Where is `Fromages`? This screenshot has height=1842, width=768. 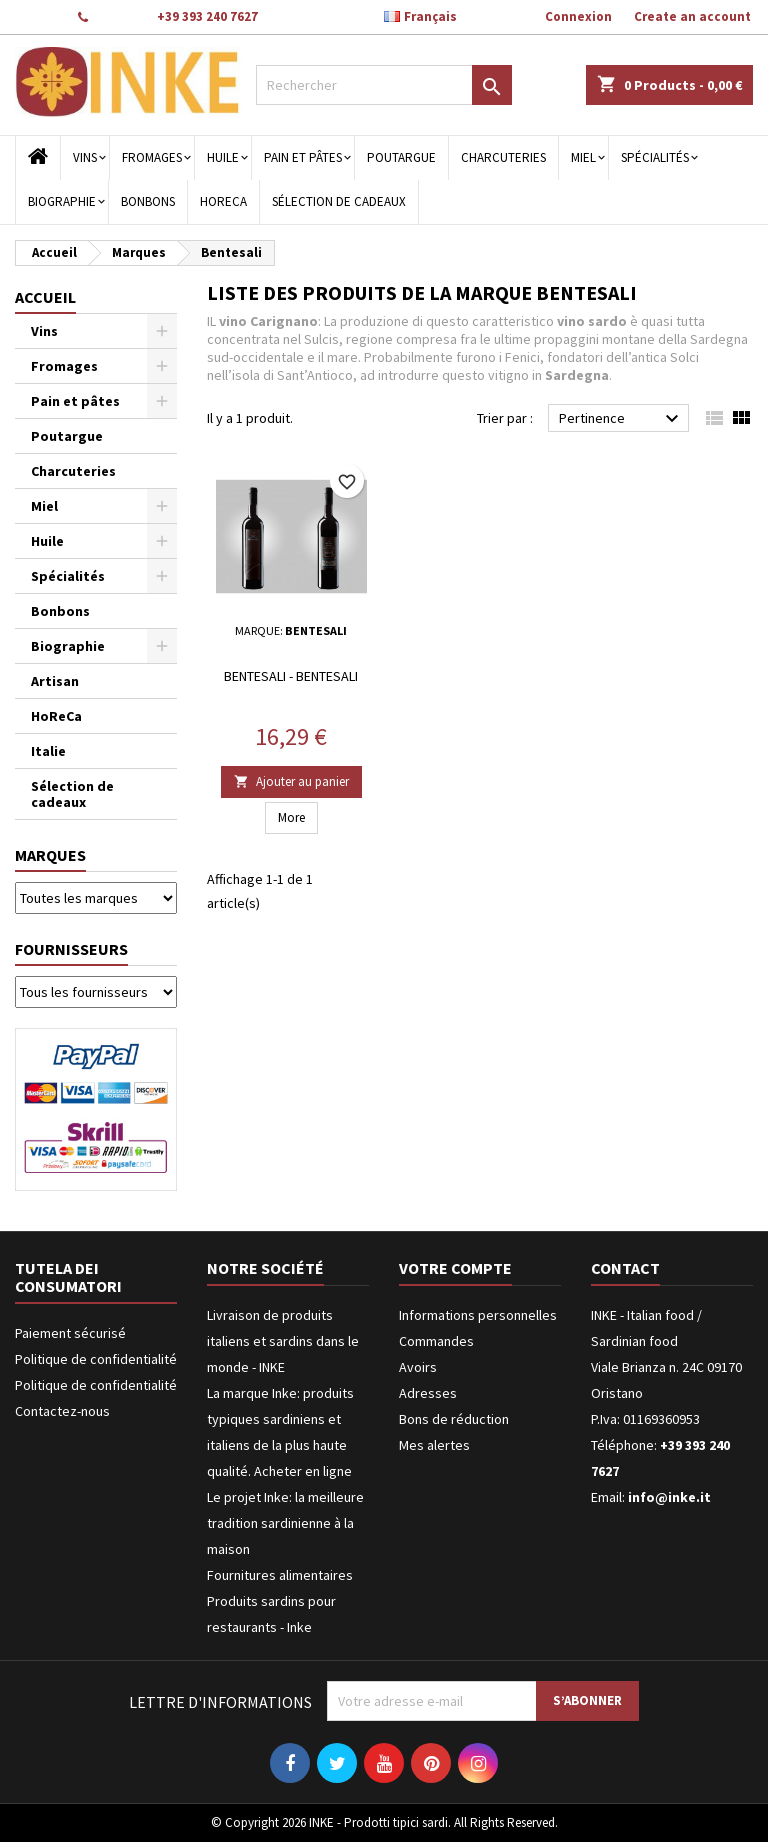
Fromages is located at coordinates (152, 157).